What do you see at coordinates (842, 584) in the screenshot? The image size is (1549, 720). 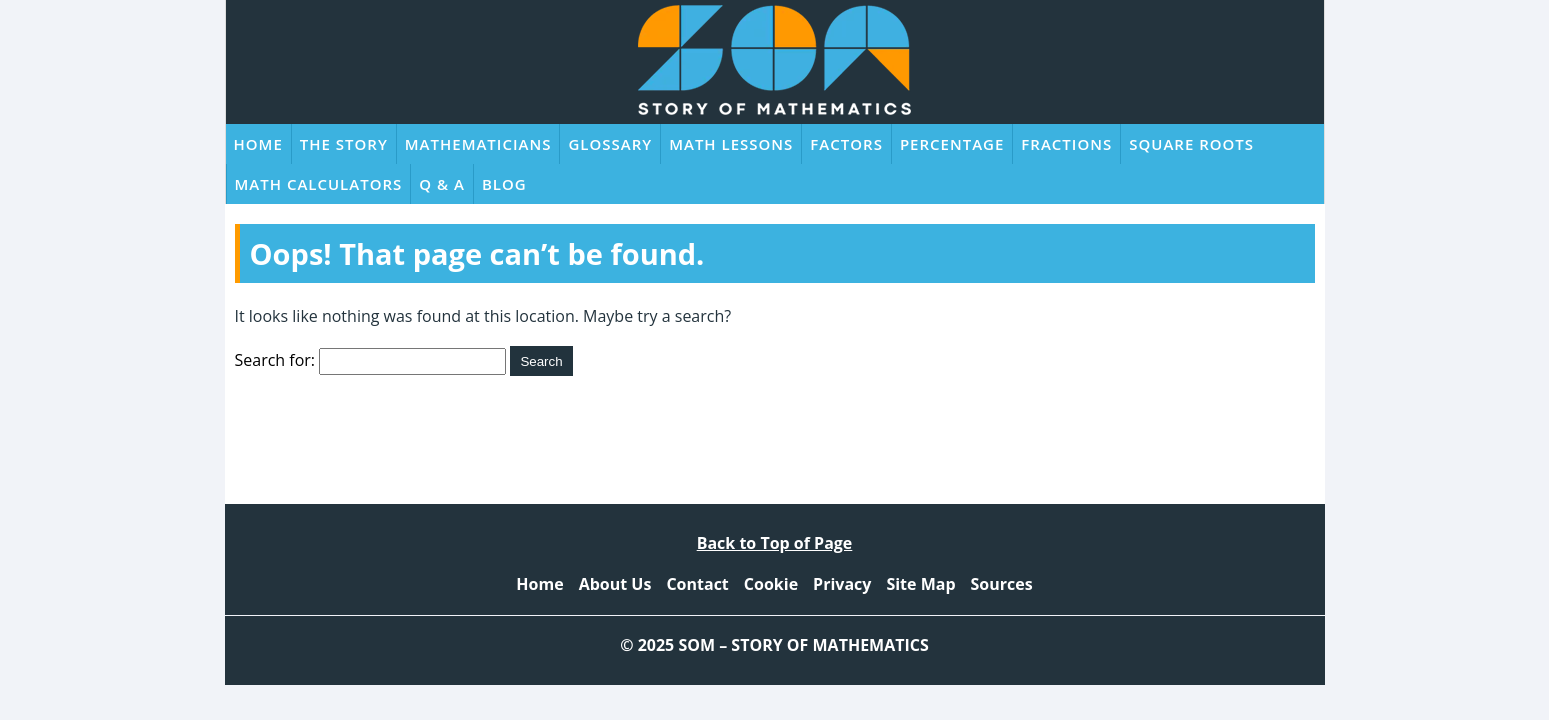 I see `Privacy` at bounding box center [842, 584].